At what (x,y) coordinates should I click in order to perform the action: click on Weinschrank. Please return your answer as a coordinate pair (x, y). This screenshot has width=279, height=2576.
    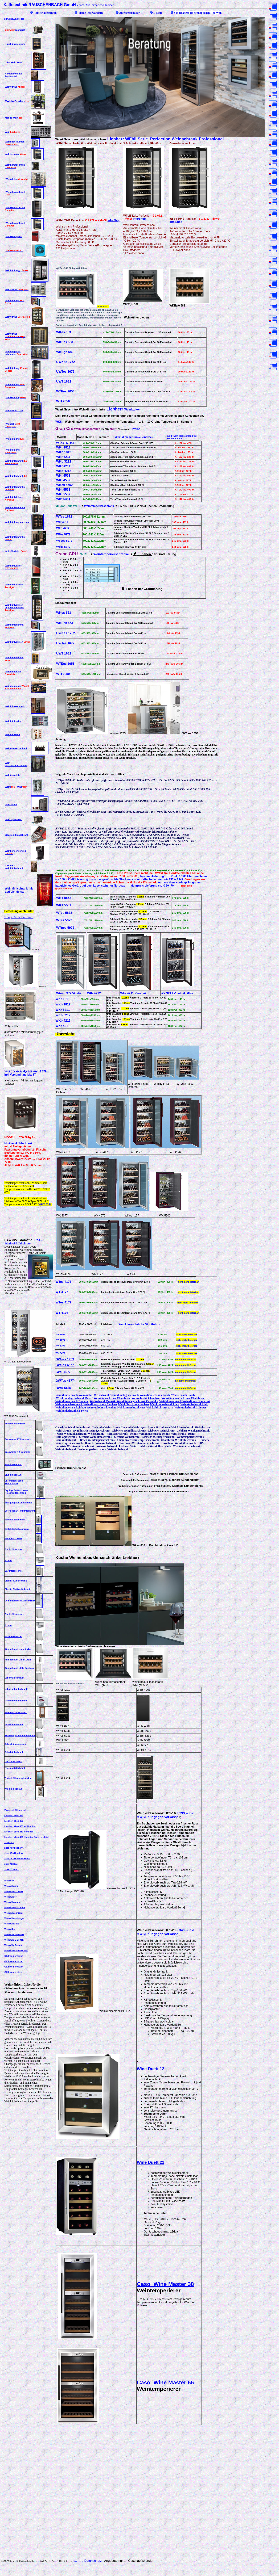
    Looking at the image, I should click on (102, 1395).